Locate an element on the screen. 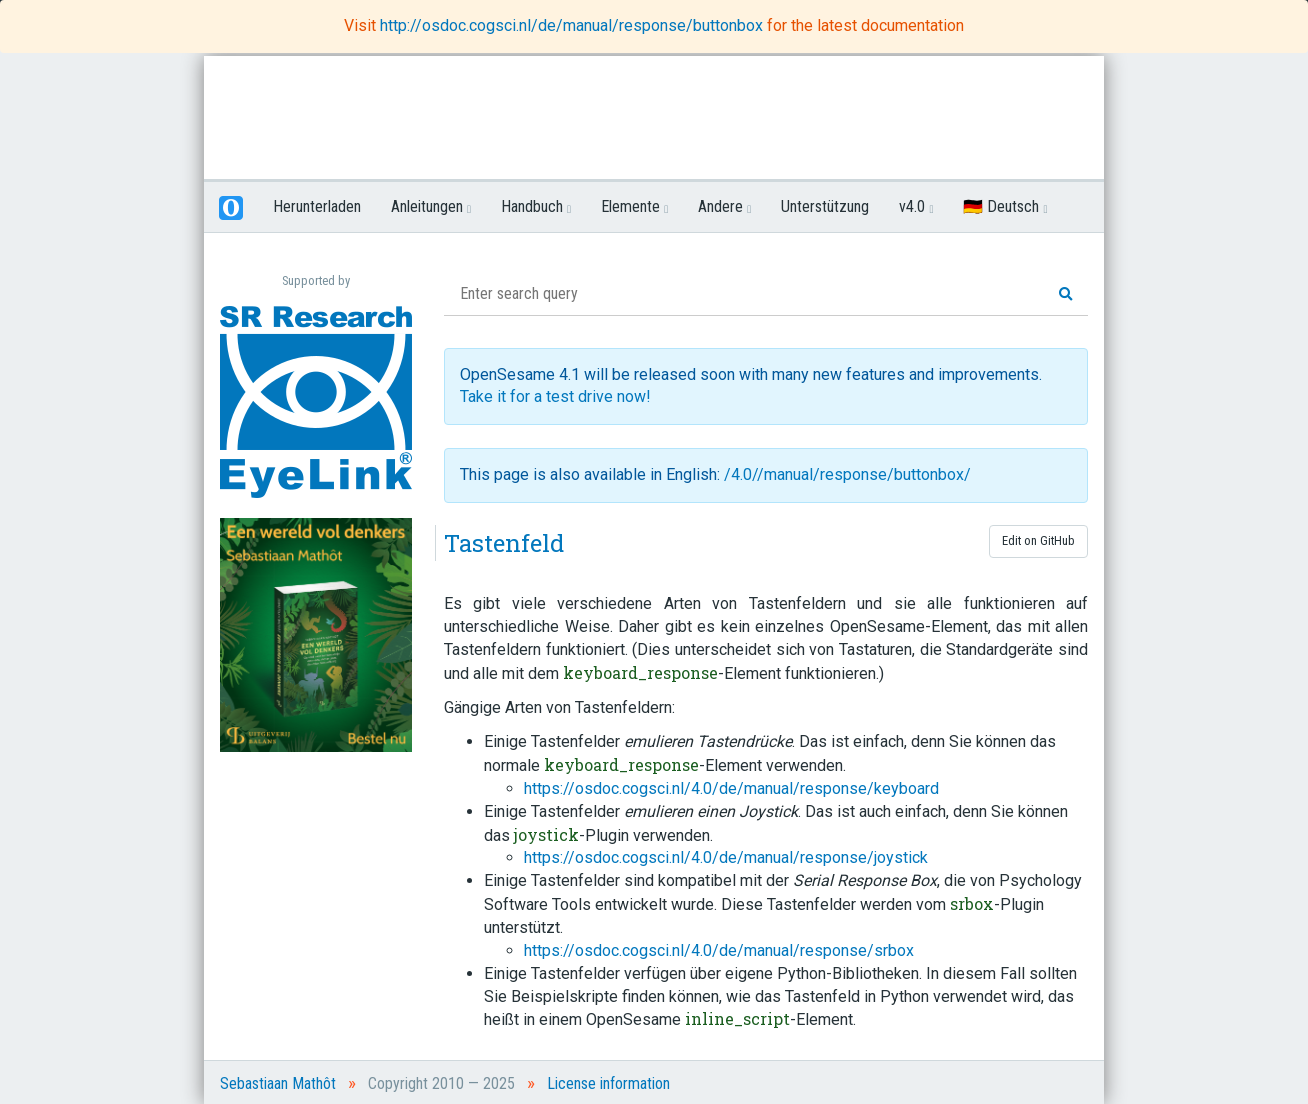 The height and width of the screenshot is (1104, 1308). Edit on GitHub [button] is located at coordinates (1038, 540).